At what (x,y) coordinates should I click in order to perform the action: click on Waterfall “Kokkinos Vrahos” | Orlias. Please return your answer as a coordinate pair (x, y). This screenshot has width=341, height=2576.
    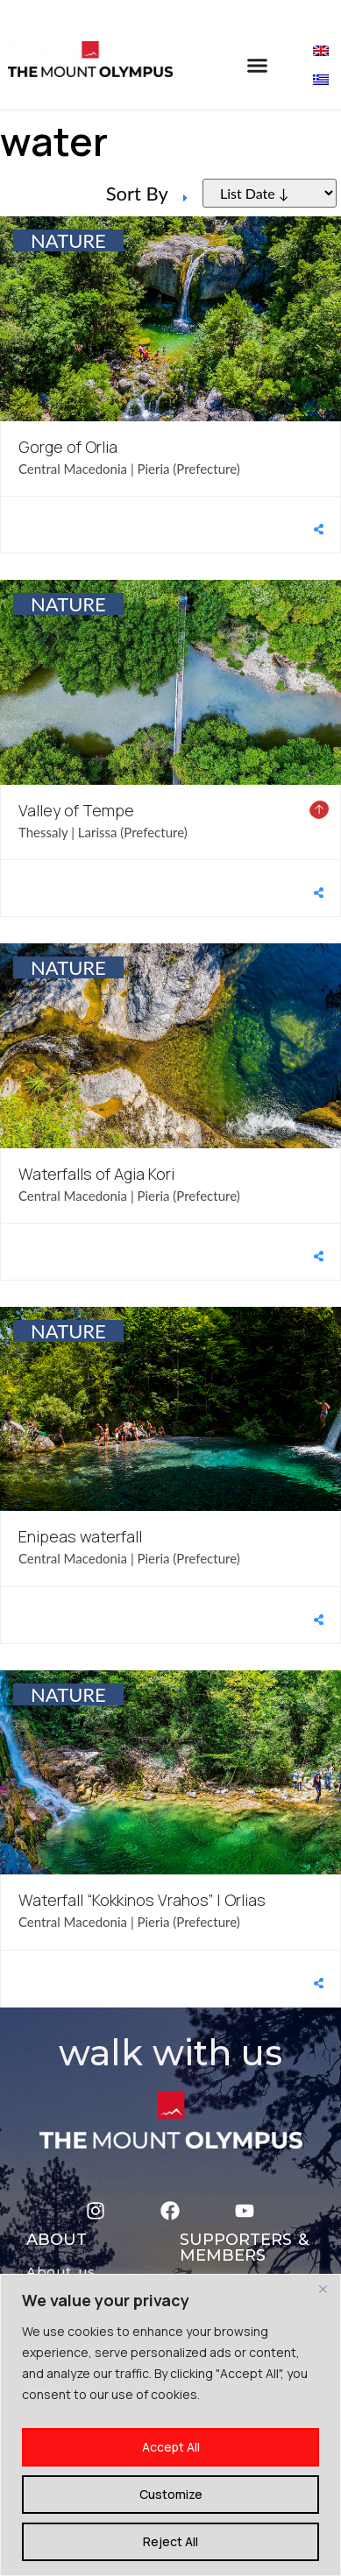
    Looking at the image, I should click on (142, 1899).